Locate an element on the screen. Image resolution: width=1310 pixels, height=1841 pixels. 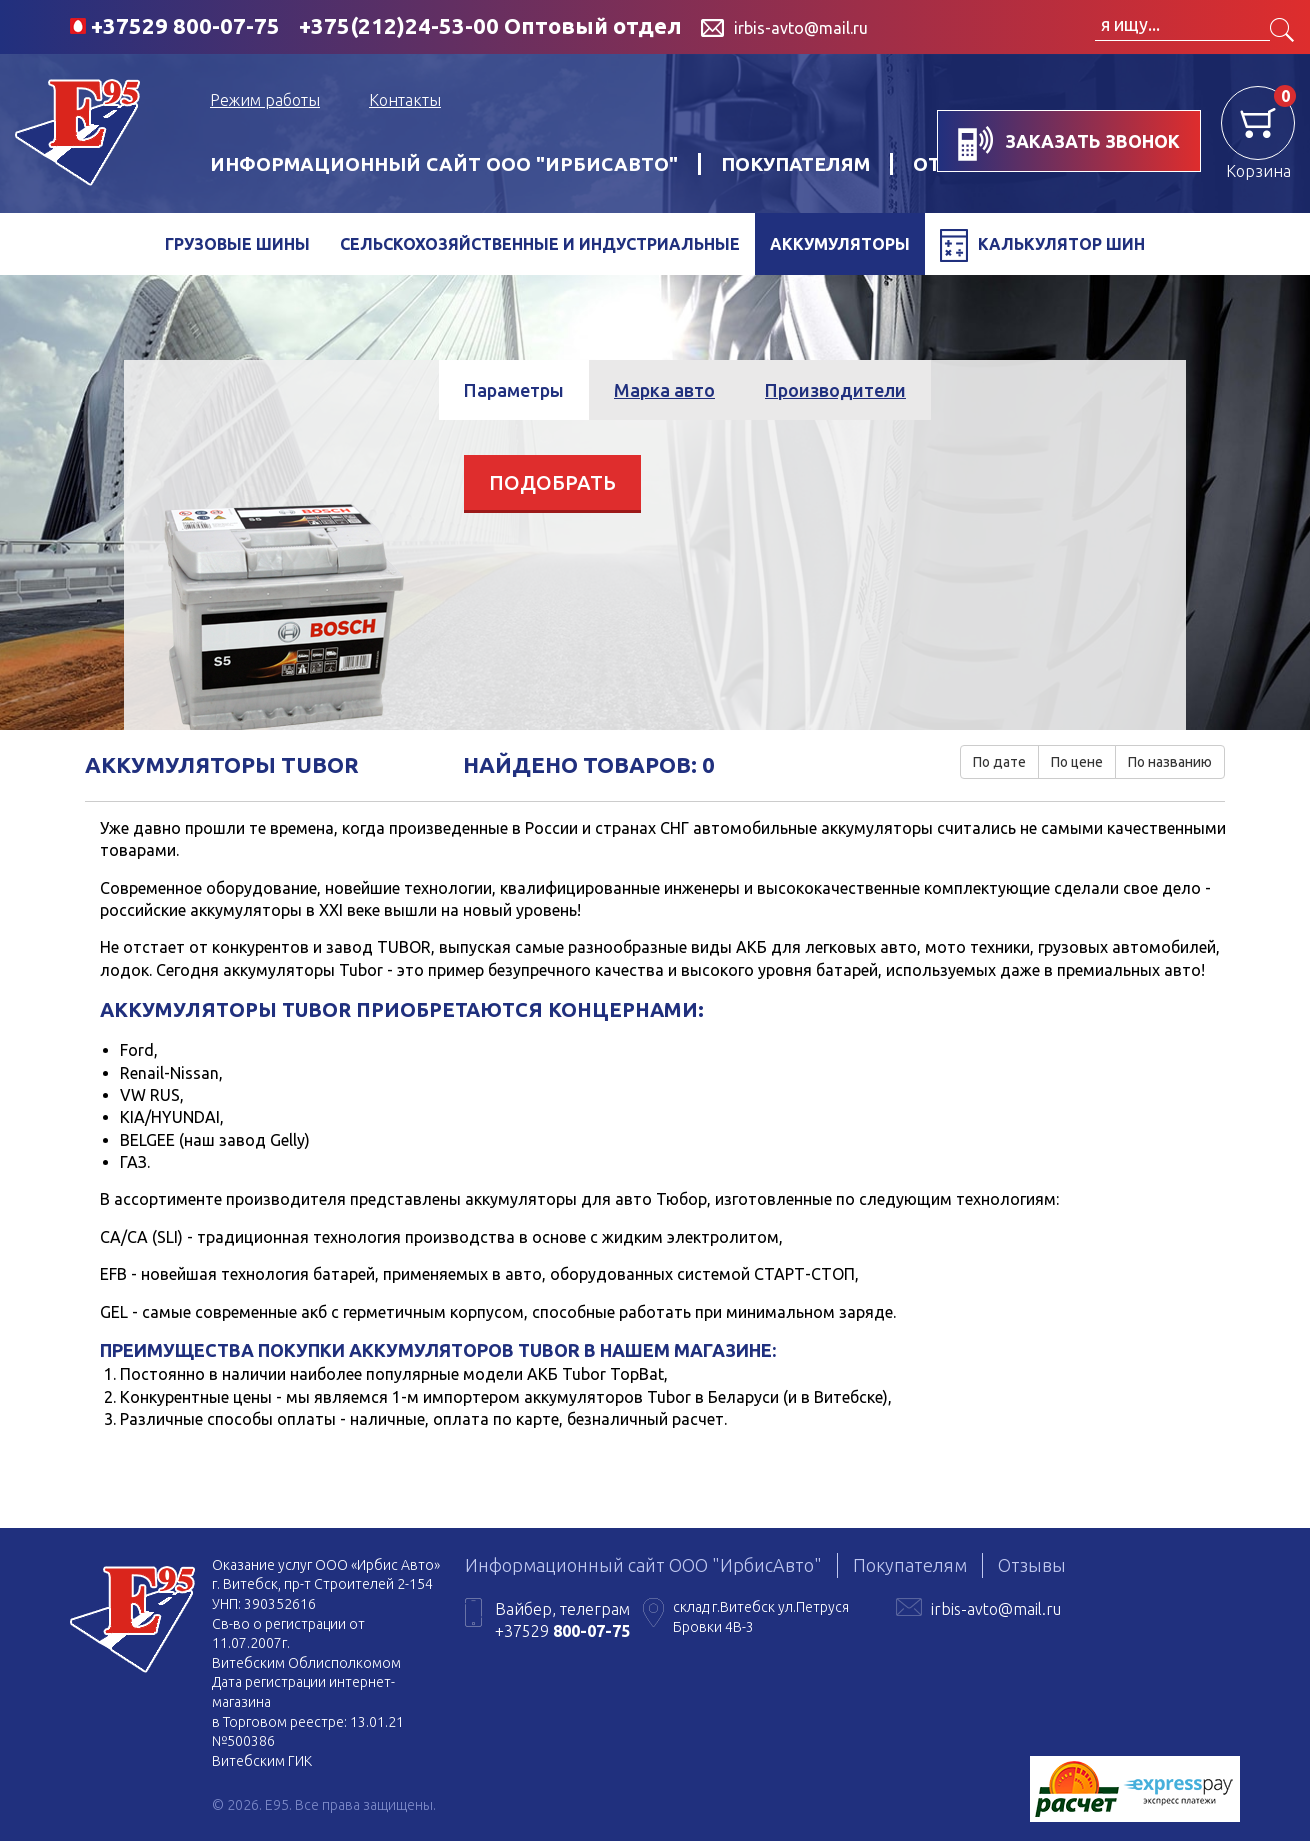
Режим работы [button] is located at coordinates (265, 100).